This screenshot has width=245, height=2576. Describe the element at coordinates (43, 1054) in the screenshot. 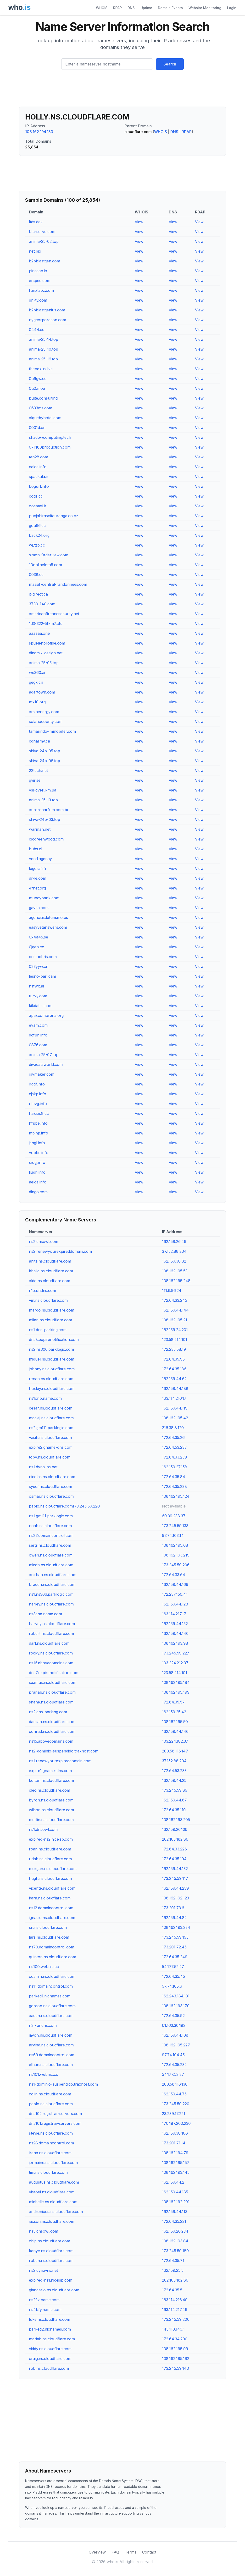

I see `anima-25-07.top` at that location.